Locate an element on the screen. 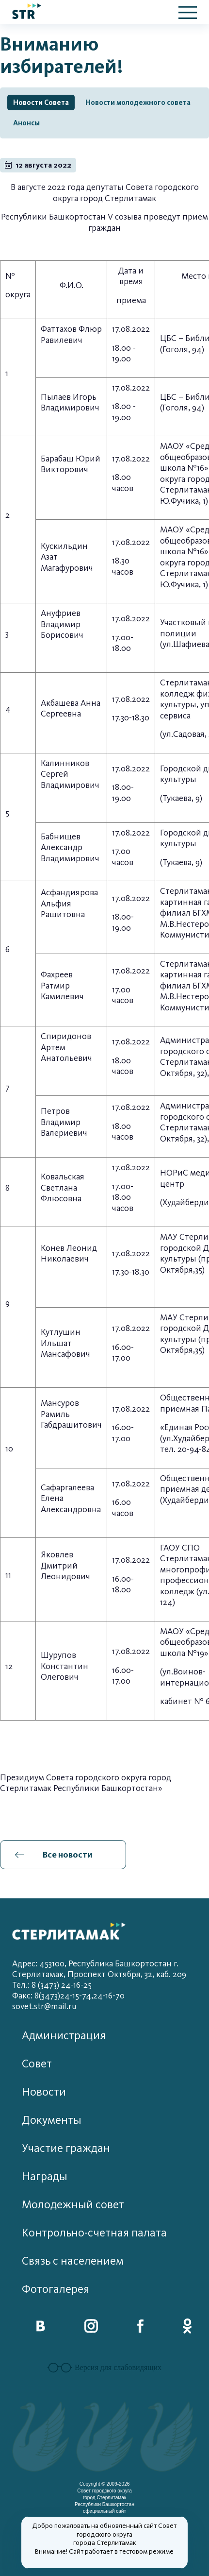  Новости Совета is located at coordinates (41, 102).